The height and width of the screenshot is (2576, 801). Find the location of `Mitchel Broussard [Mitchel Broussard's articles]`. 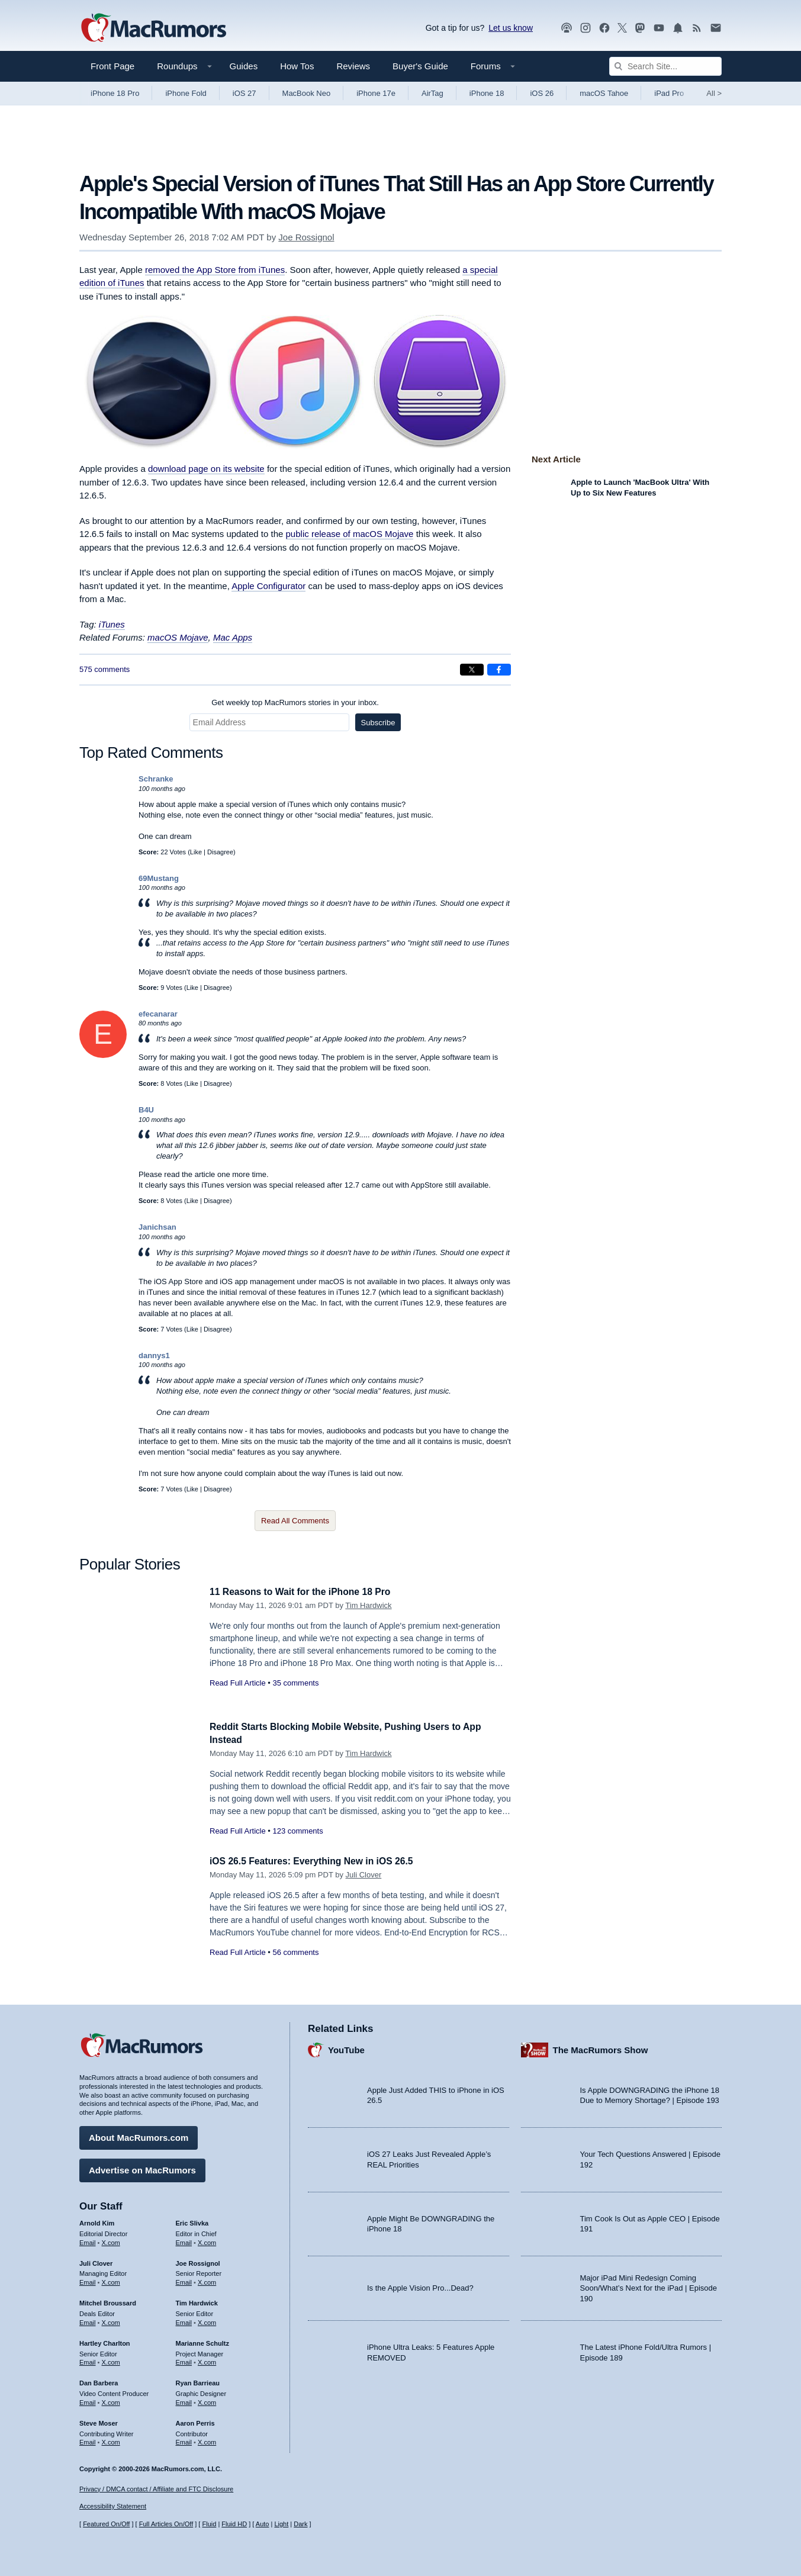

Mitchel Broussard [Mitchel Broussard's articles] is located at coordinates (107, 2300).